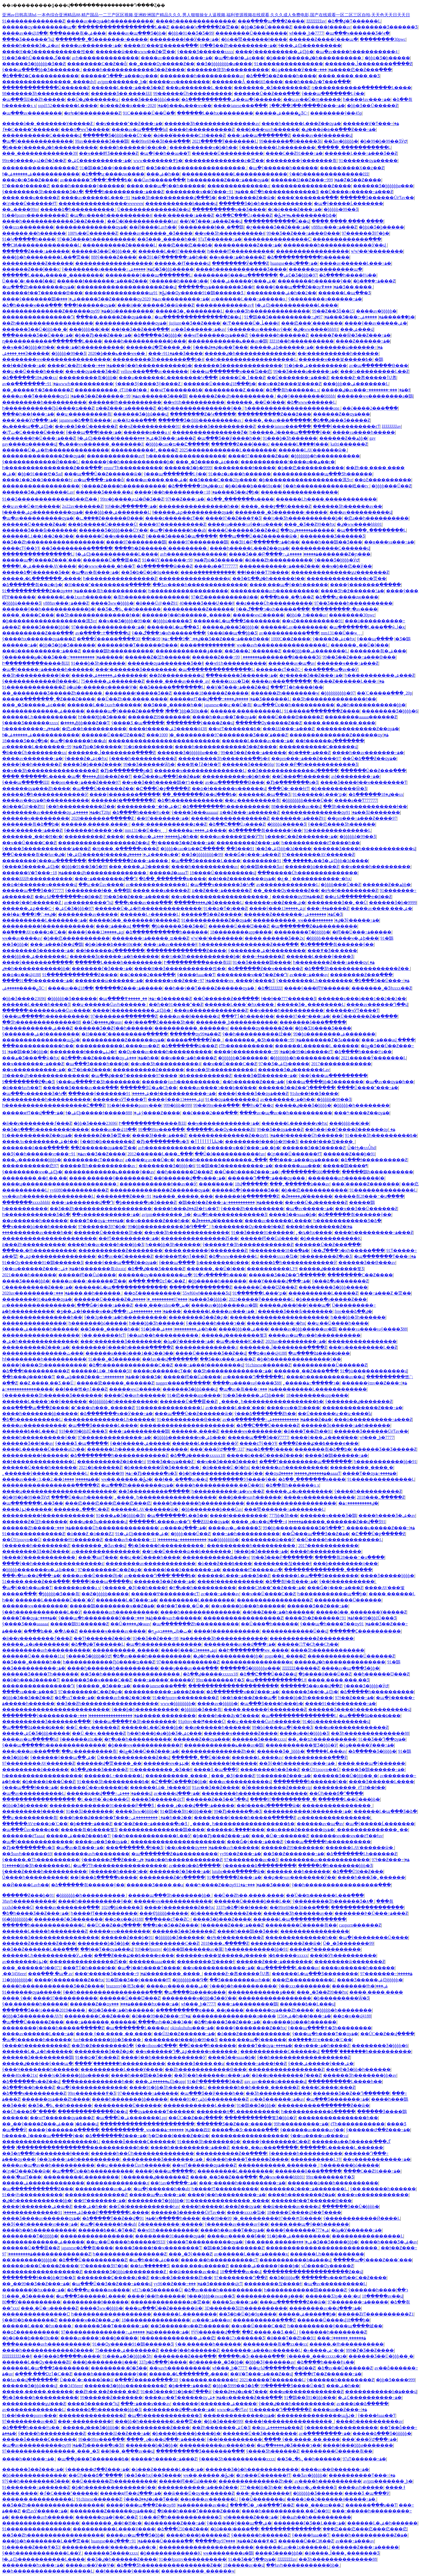  I want to click on Ů���ٴ�˫����Ϊ��ū, so click(28, 281).